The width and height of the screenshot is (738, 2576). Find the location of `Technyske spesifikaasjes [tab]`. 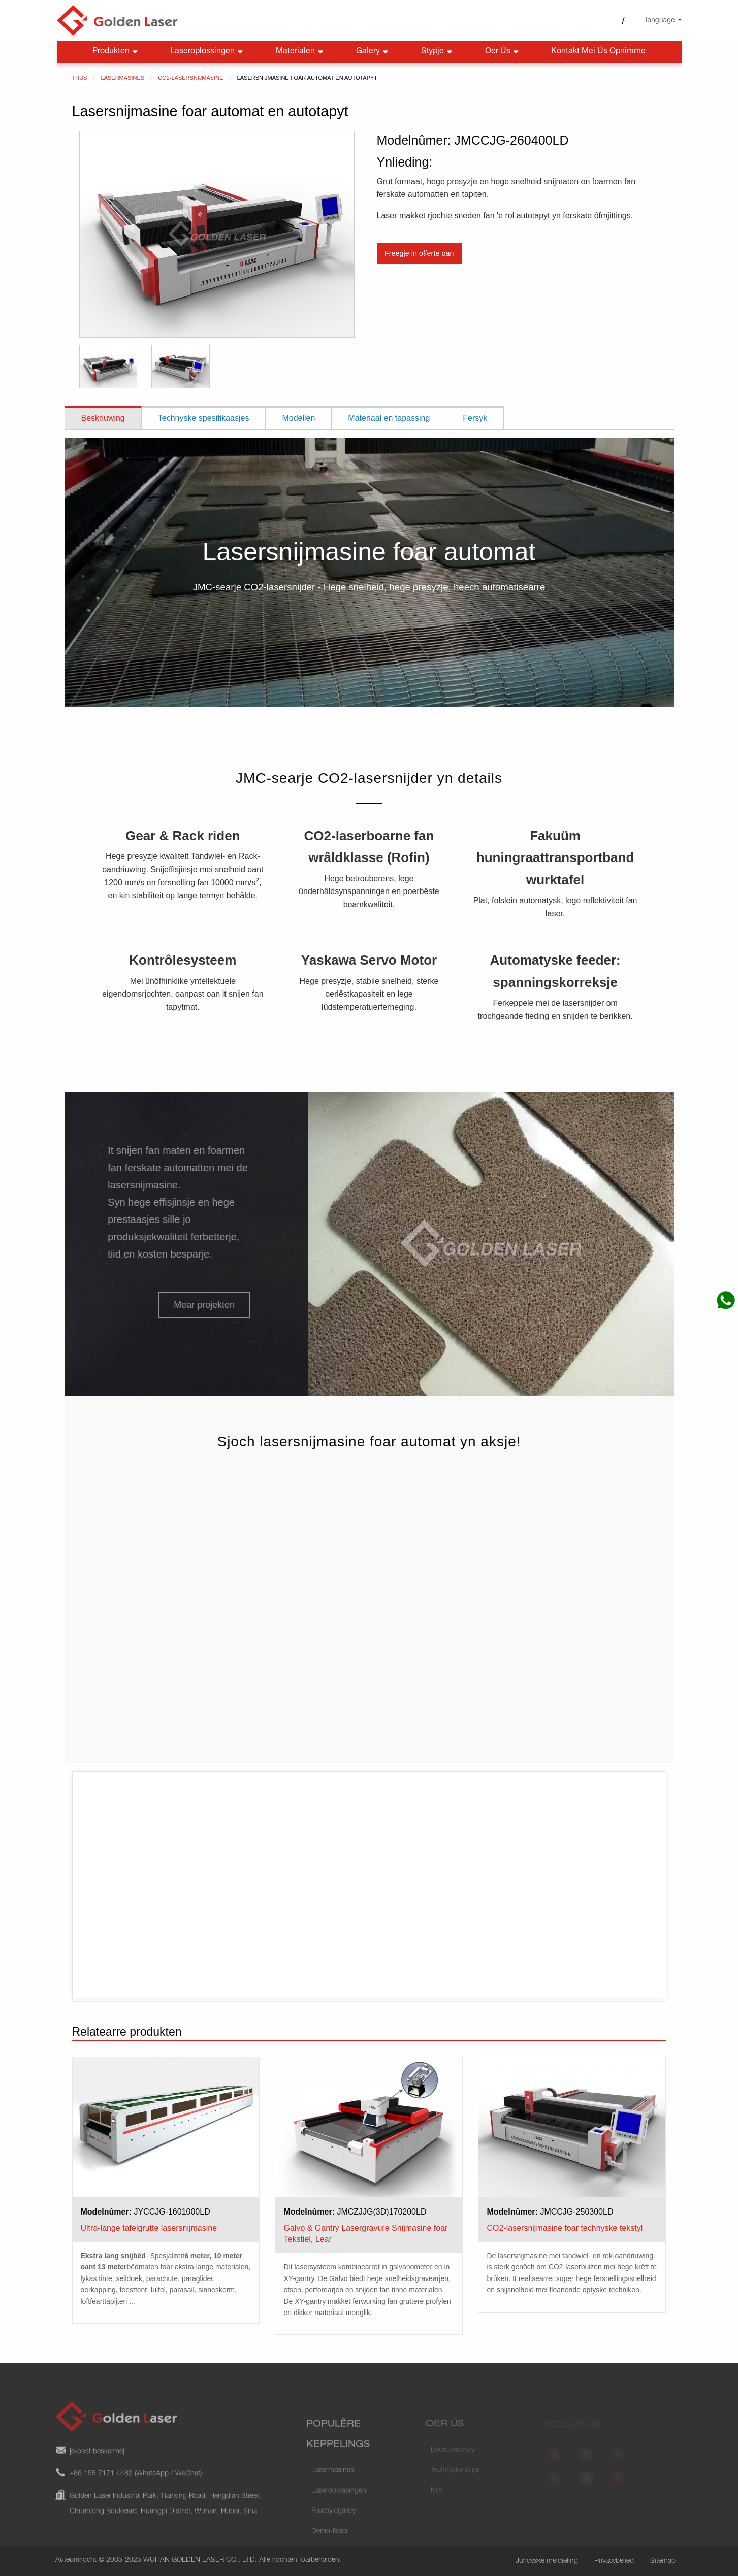

Technyske spesifikaasjes [tab] is located at coordinates (203, 418).